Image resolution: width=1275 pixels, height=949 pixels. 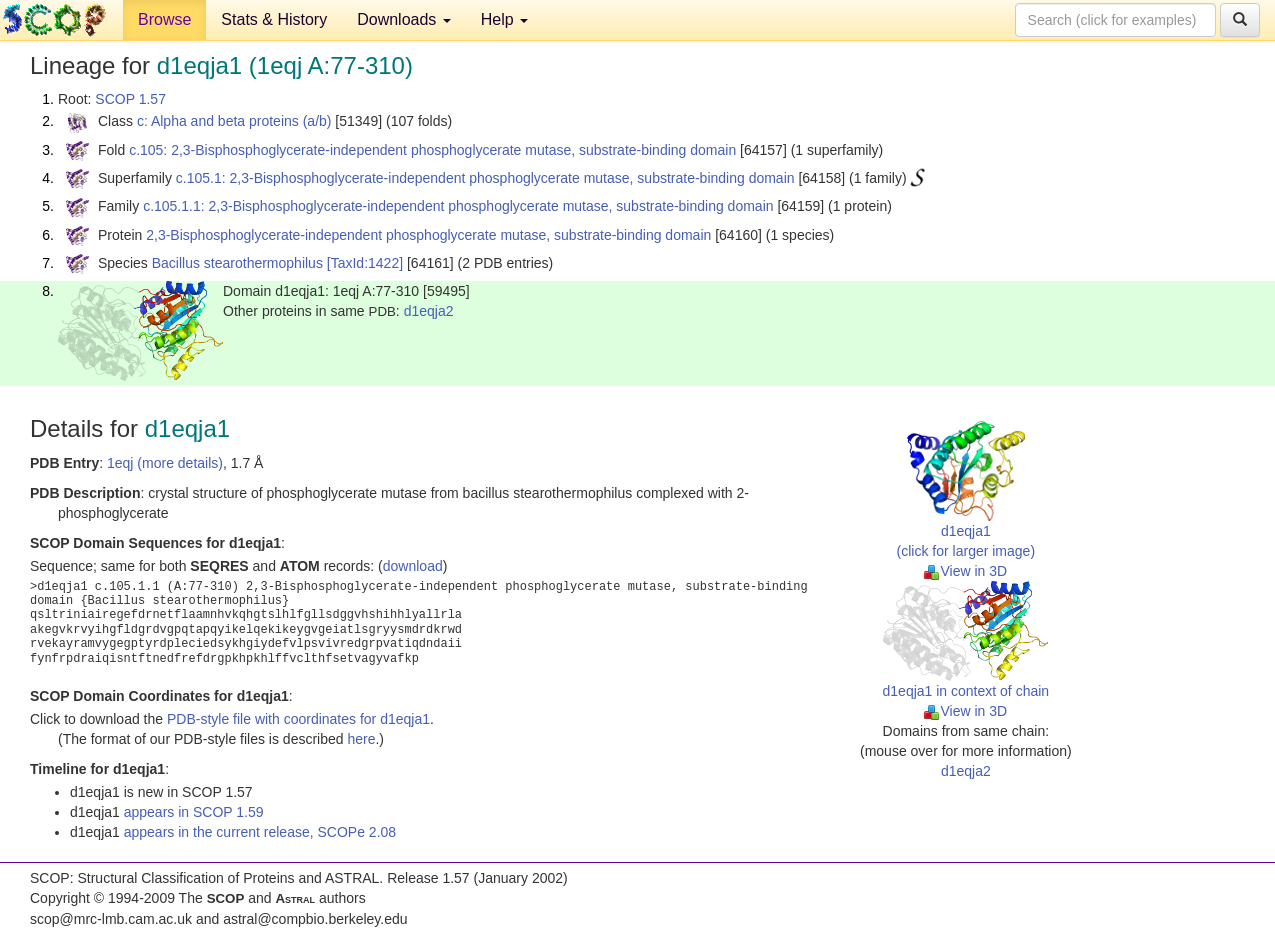 What do you see at coordinates (404, 19) in the screenshot?
I see `Downloads [button]` at bounding box center [404, 19].